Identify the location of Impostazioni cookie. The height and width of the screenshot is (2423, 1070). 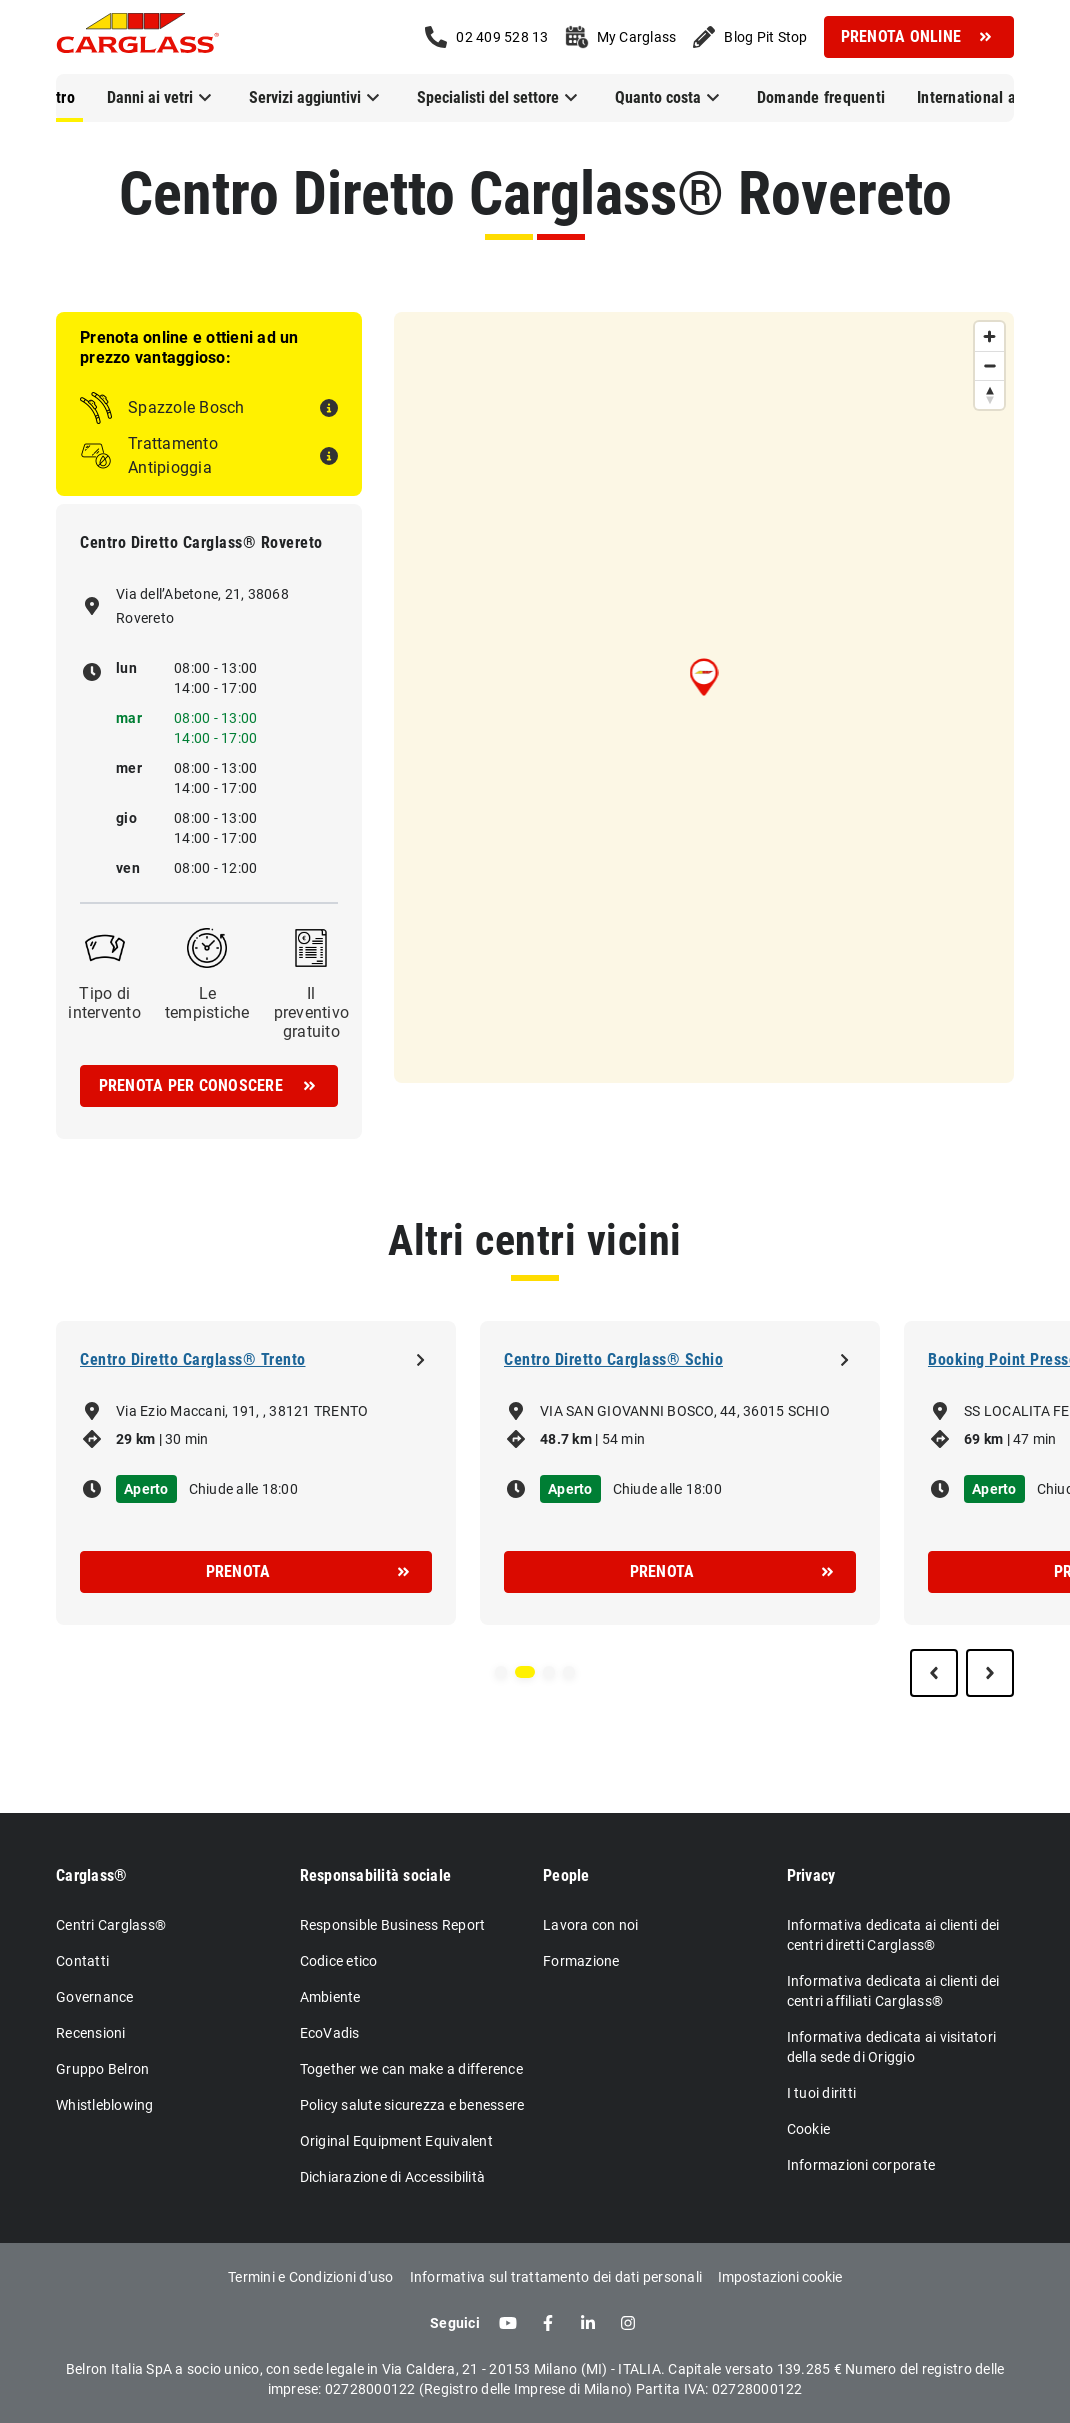
(780, 2277).